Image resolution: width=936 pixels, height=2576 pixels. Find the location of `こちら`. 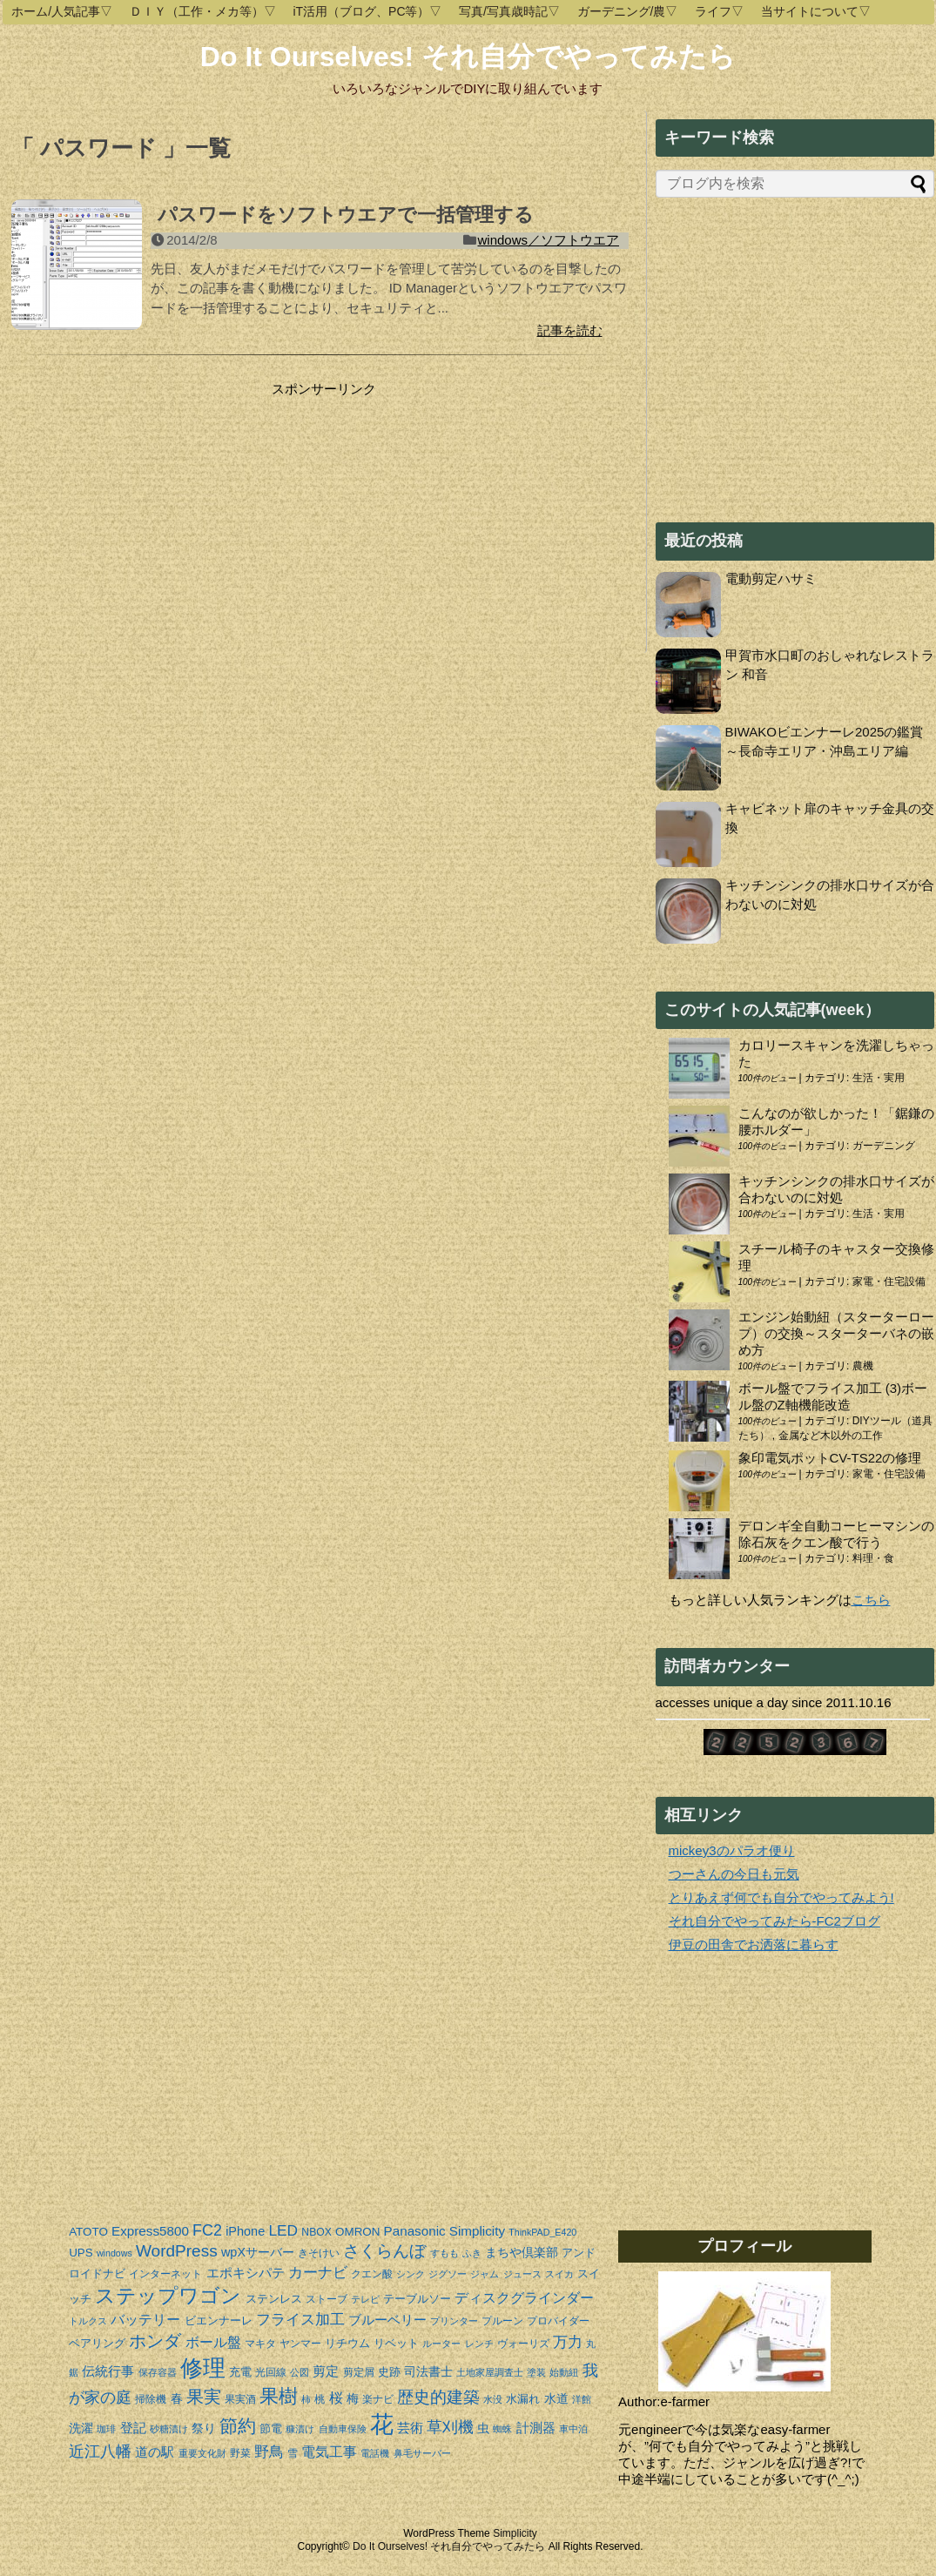

こちら is located at coordinates (871, 1599).